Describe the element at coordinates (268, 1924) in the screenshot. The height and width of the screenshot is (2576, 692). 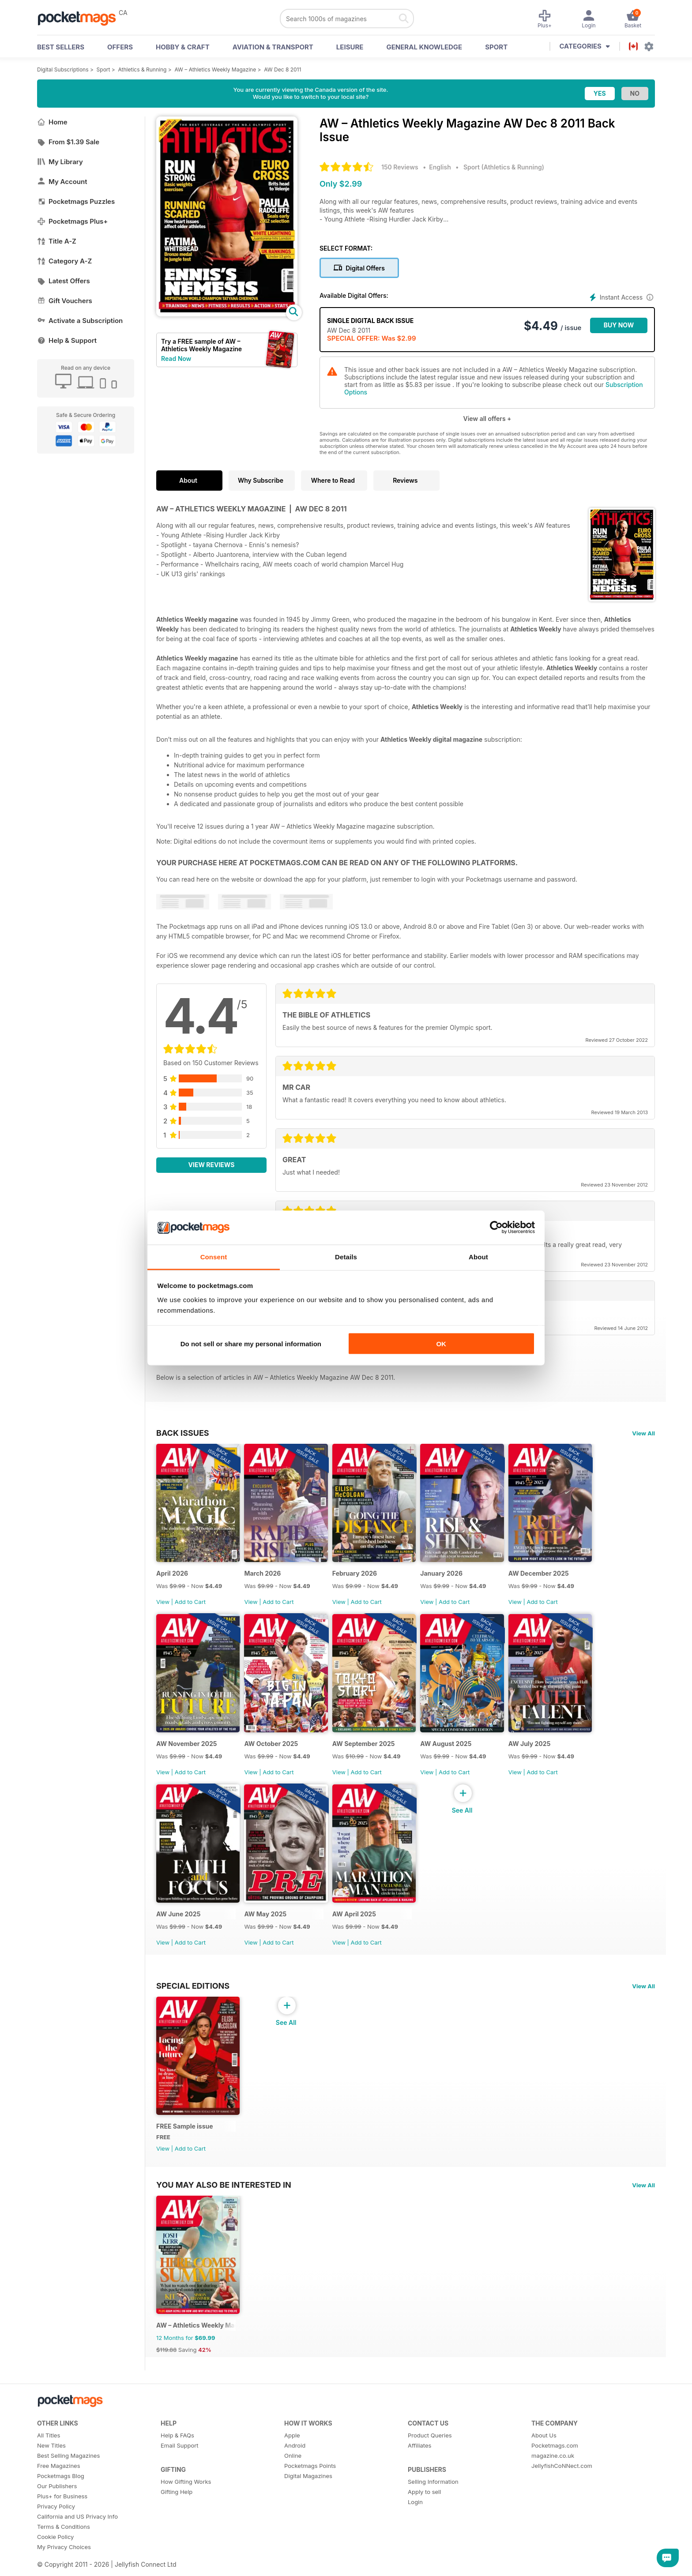
I see `AW May 2025` at that location.